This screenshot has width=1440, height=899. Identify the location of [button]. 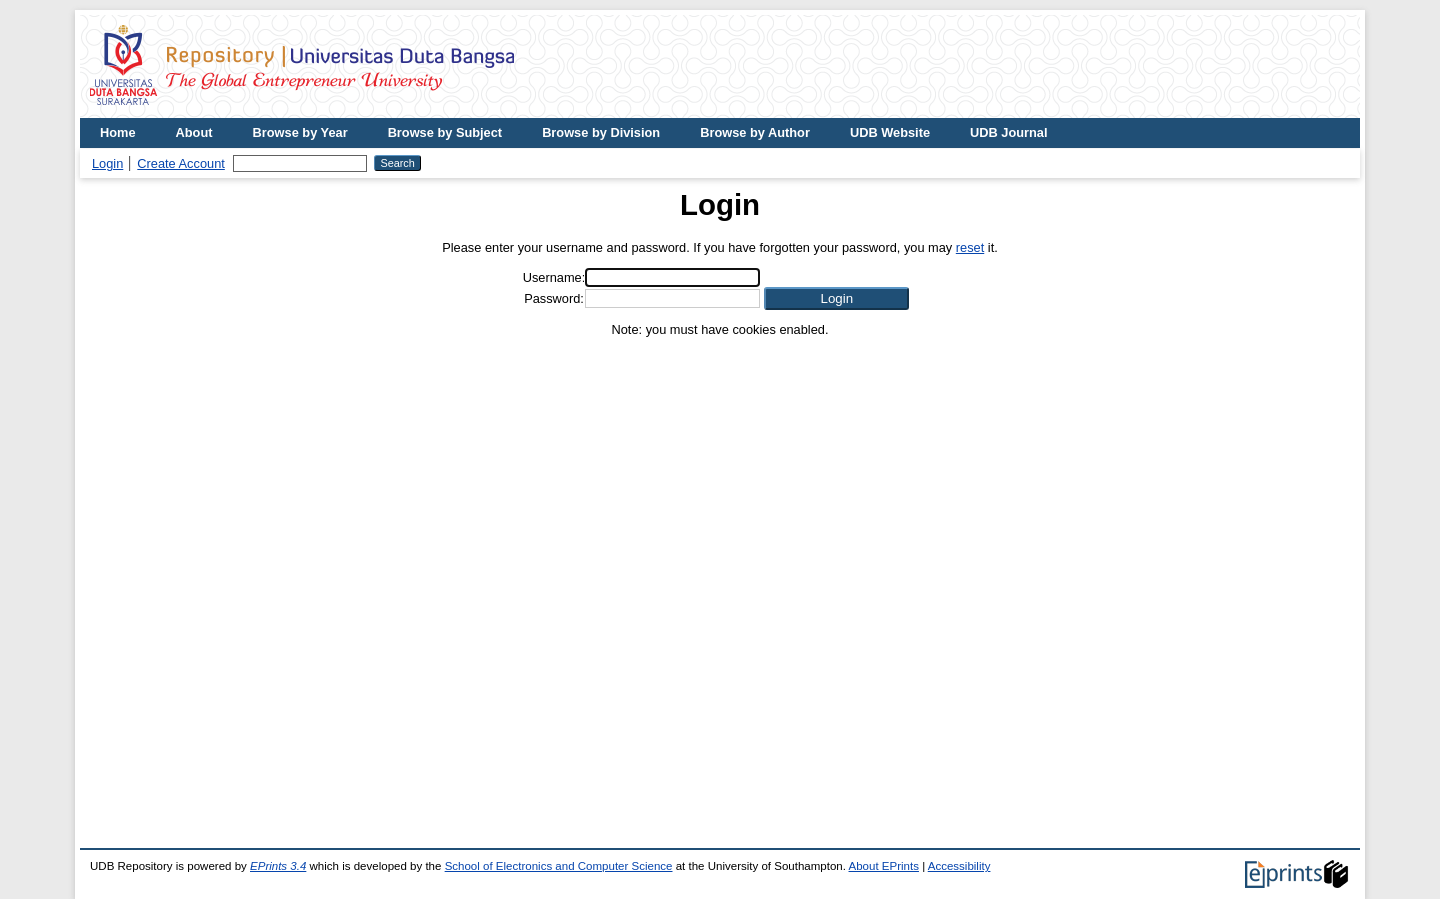
(836, 298).